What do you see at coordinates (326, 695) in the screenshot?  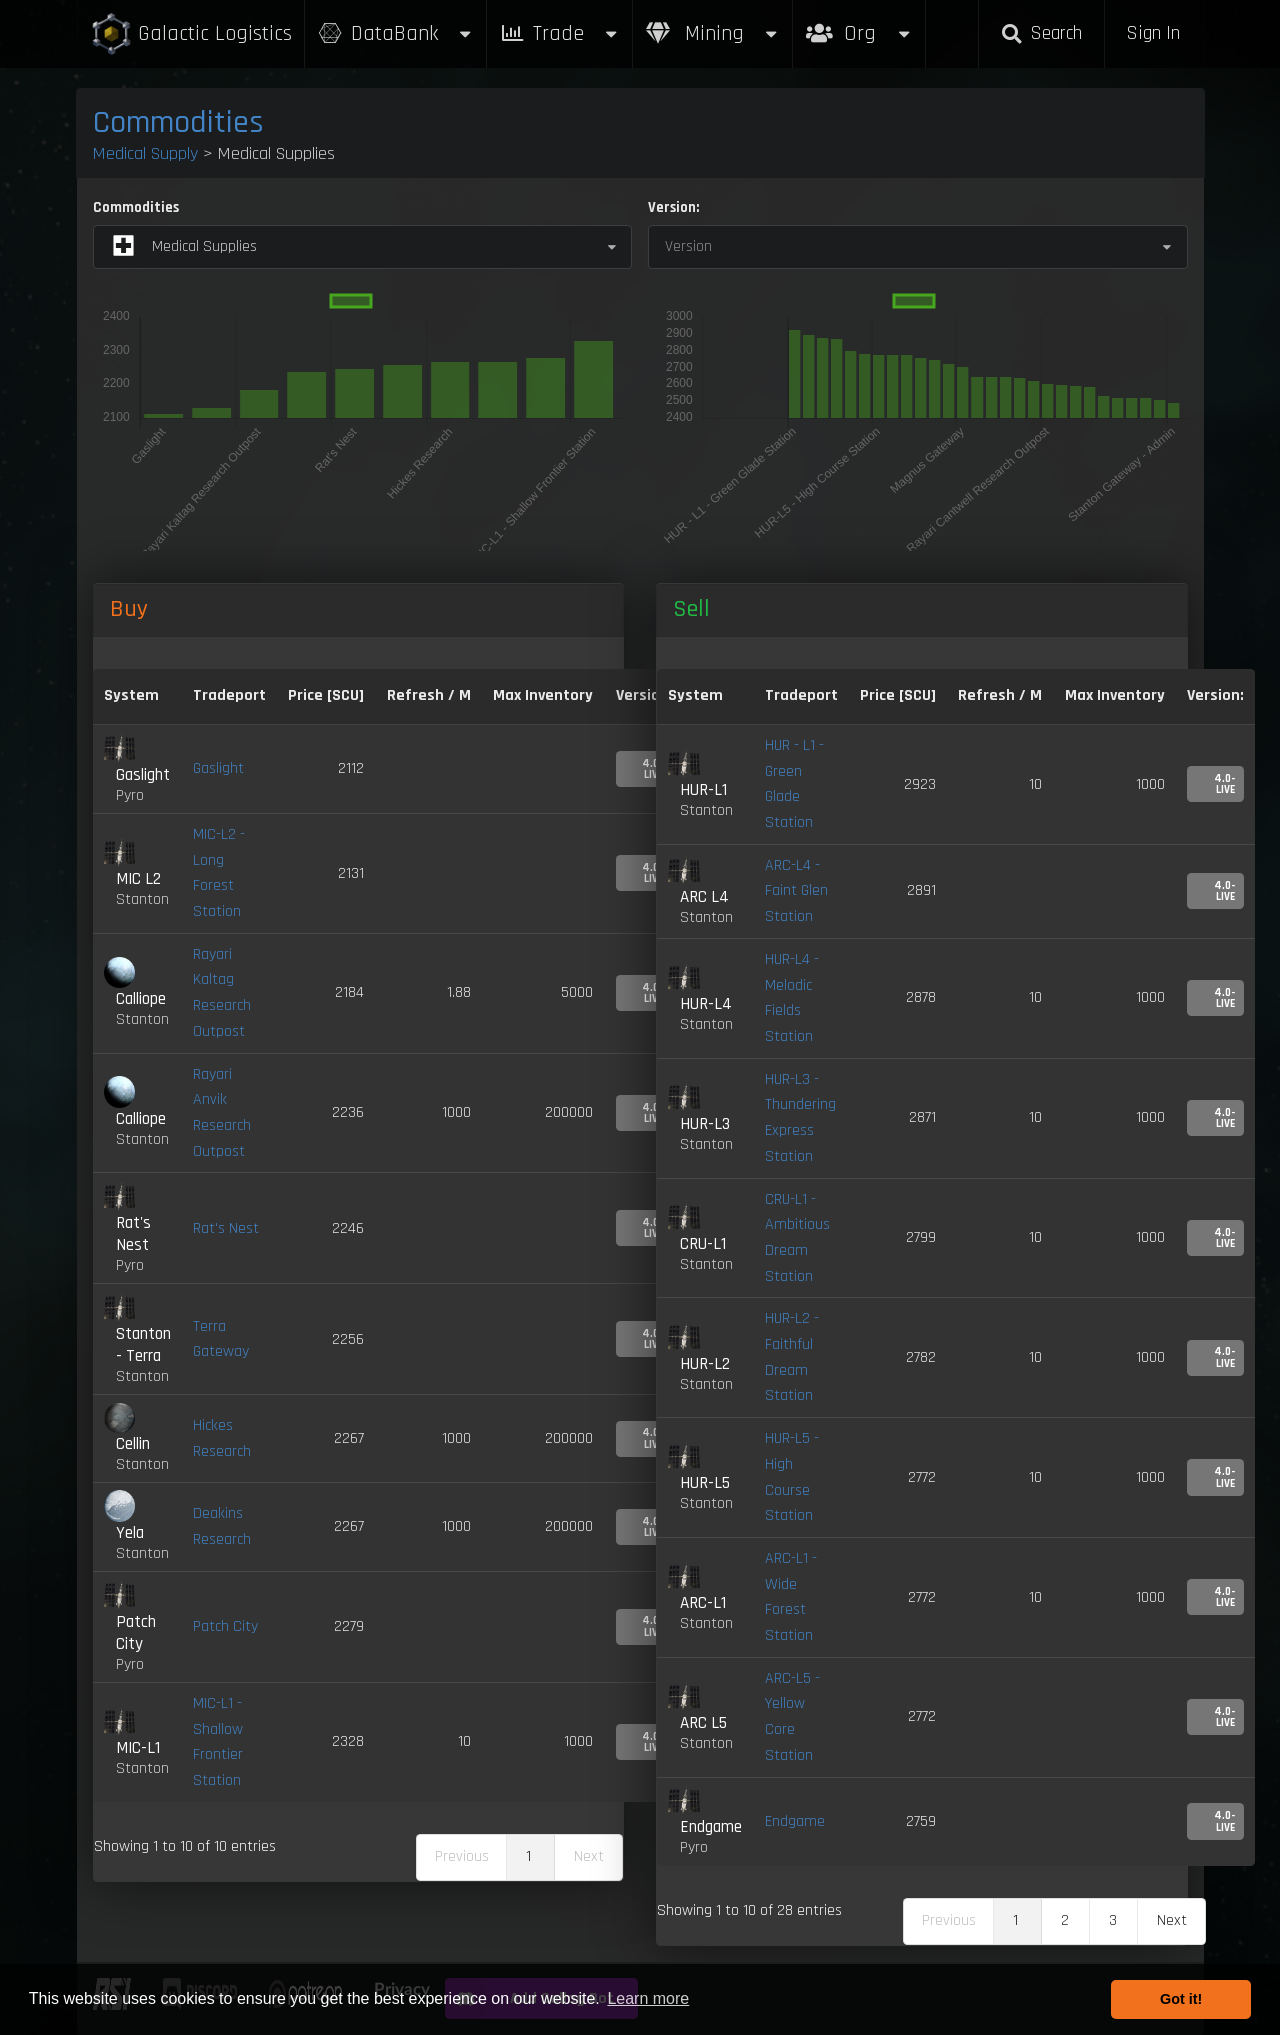 I see `Price [SCU] [Price [SCU]: activate to sort column descending]` at bounding box center [326, 695].